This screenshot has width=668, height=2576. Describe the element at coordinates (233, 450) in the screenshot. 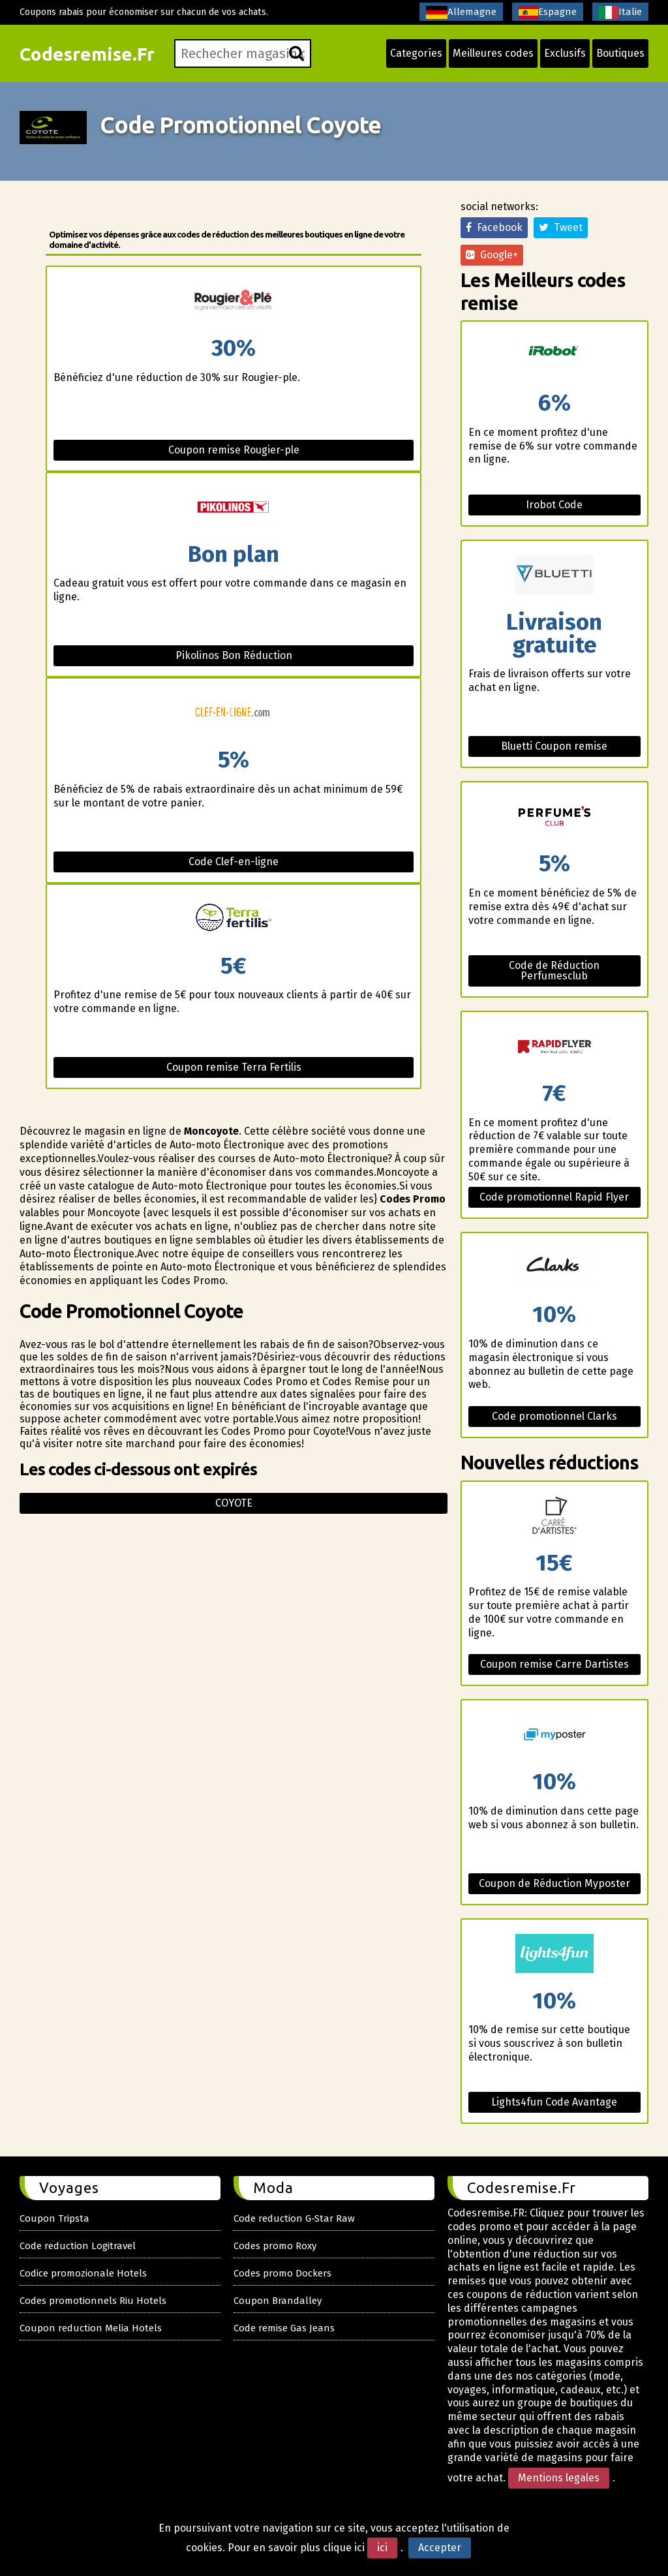

I see `Coupon remise Rougier-ple` at that location.